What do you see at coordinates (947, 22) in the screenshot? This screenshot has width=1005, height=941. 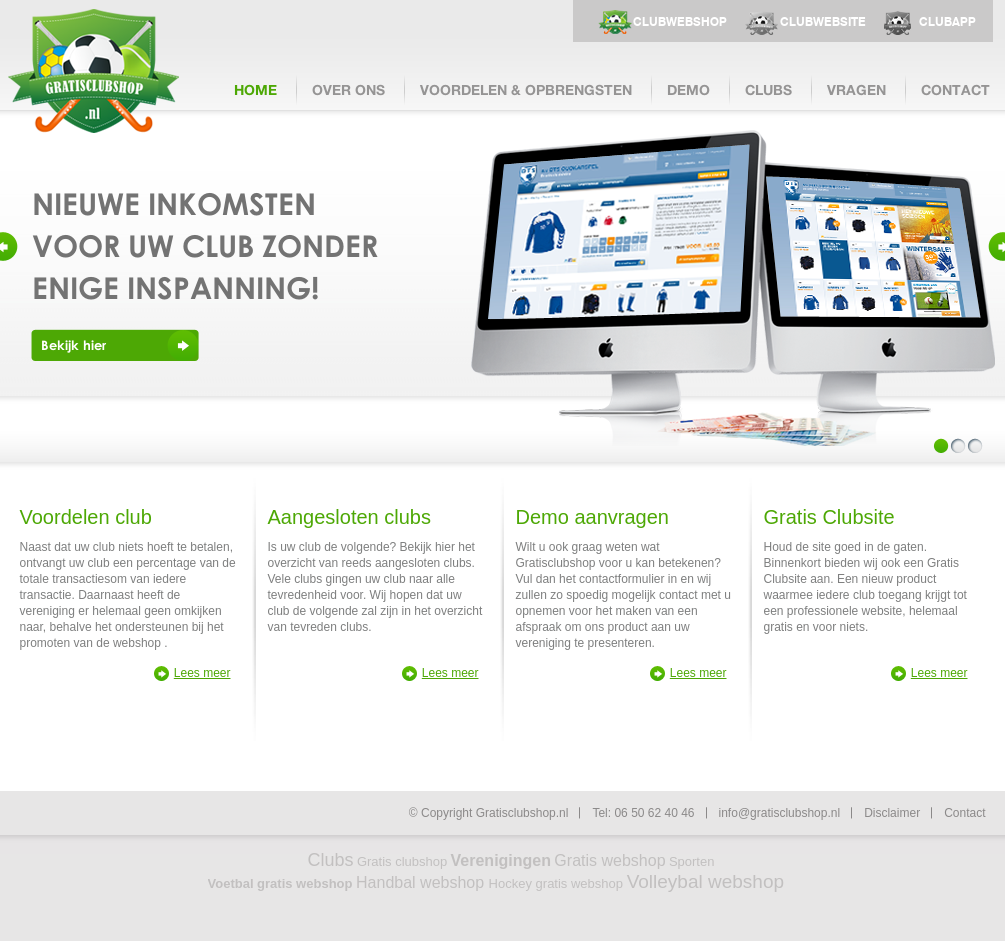 I see `clubapp` at bounding box center [947, 22].